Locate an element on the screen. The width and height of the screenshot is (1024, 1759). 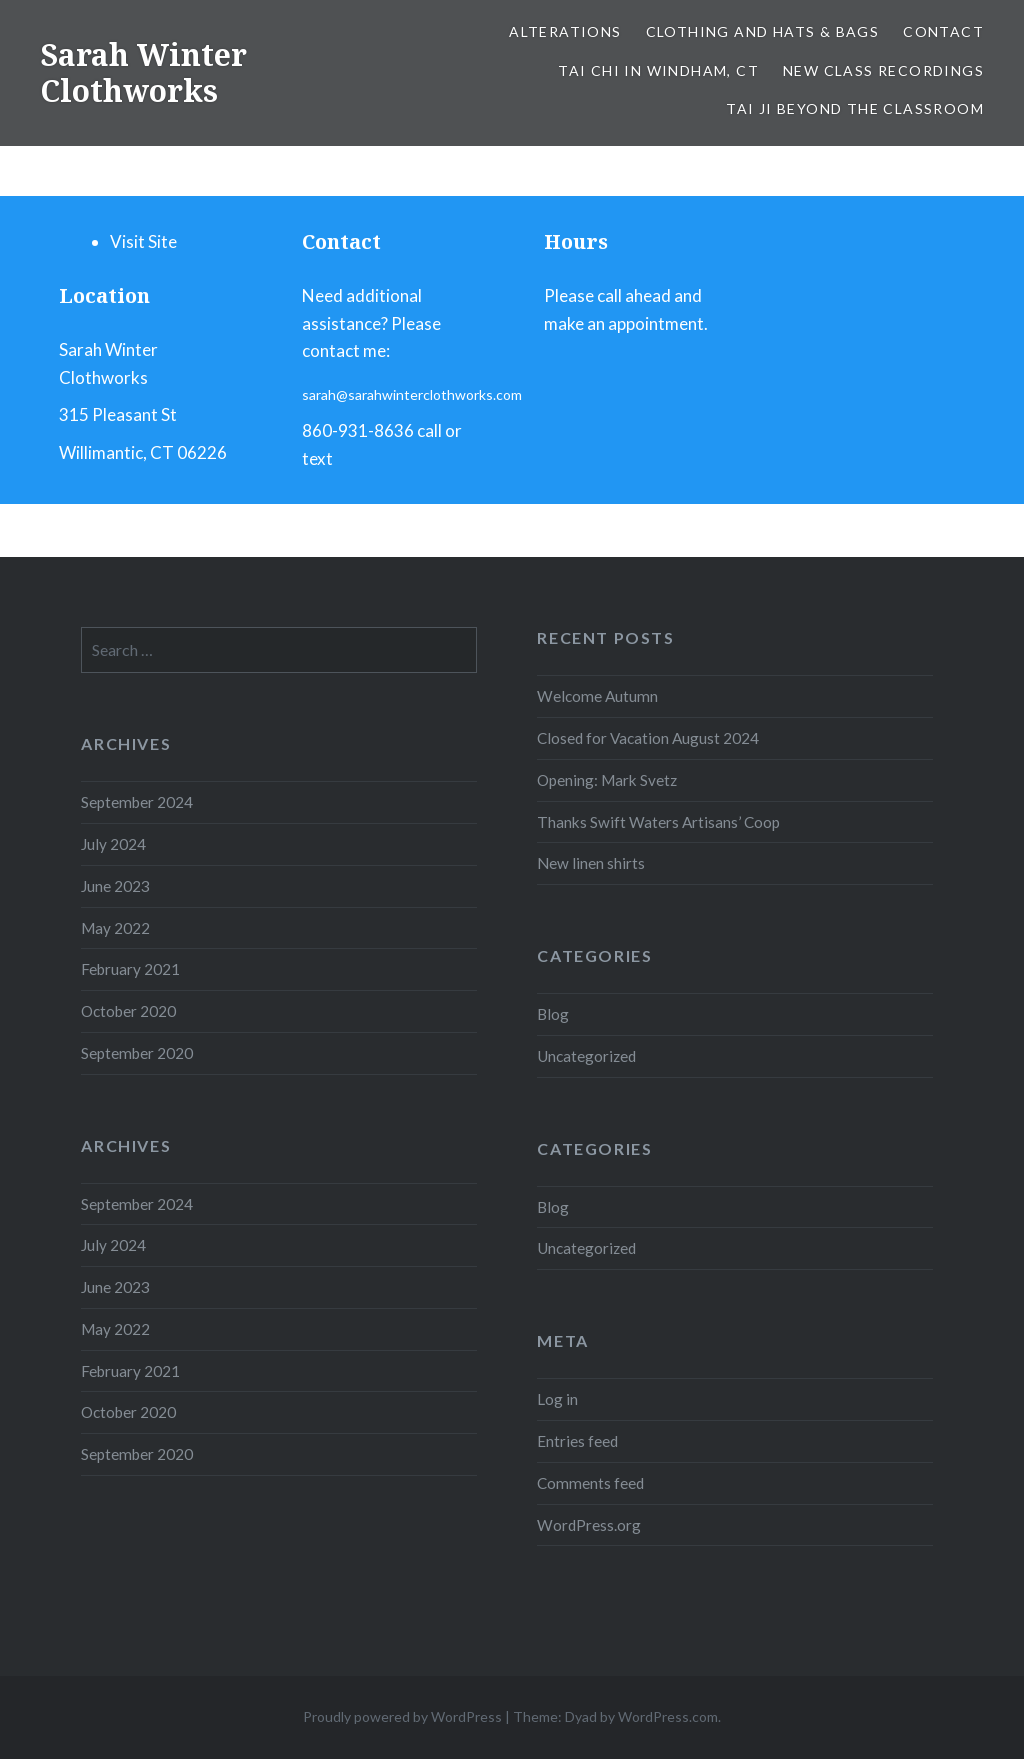
Comments feed is located at coordinates (590, 1483).